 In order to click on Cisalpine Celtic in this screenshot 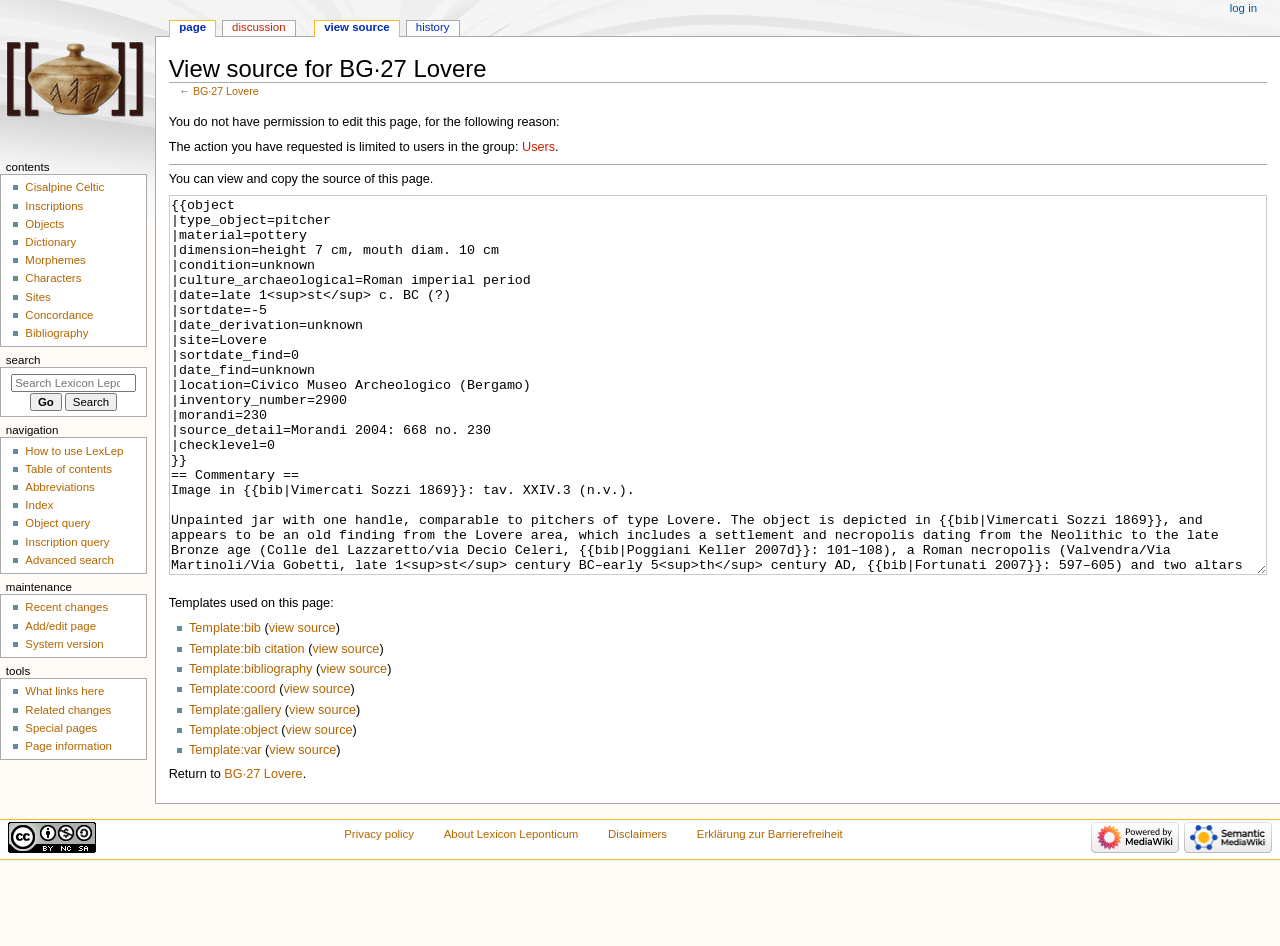, I will do `click(64, 187)`.